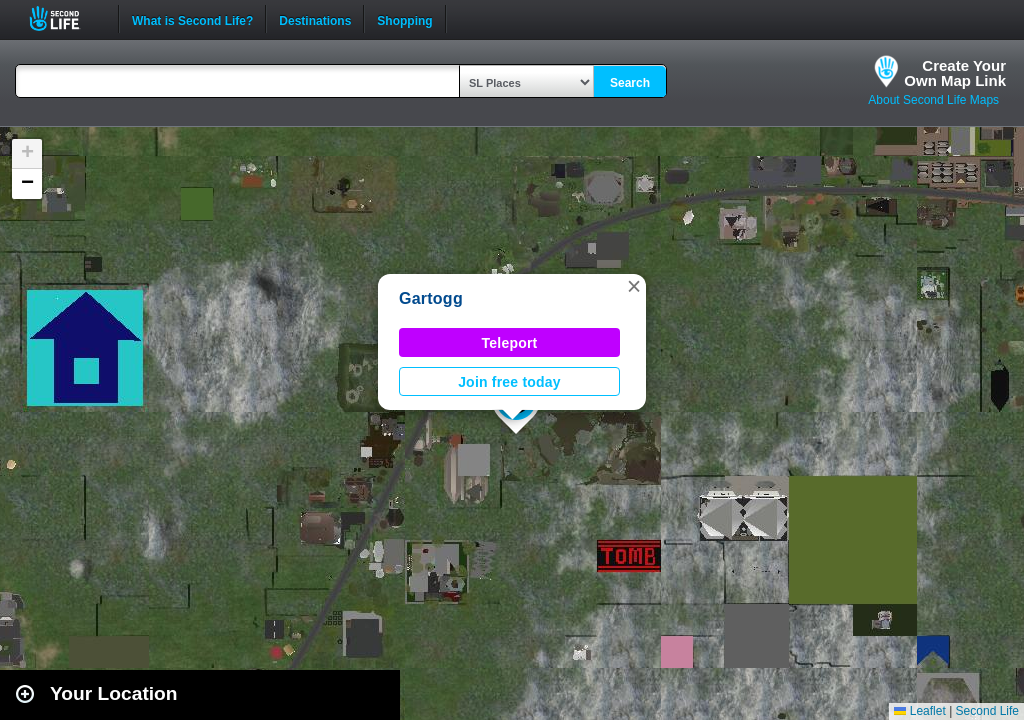 The image size is (1024, 720). I want to click on Teleport, so click(510, 343).